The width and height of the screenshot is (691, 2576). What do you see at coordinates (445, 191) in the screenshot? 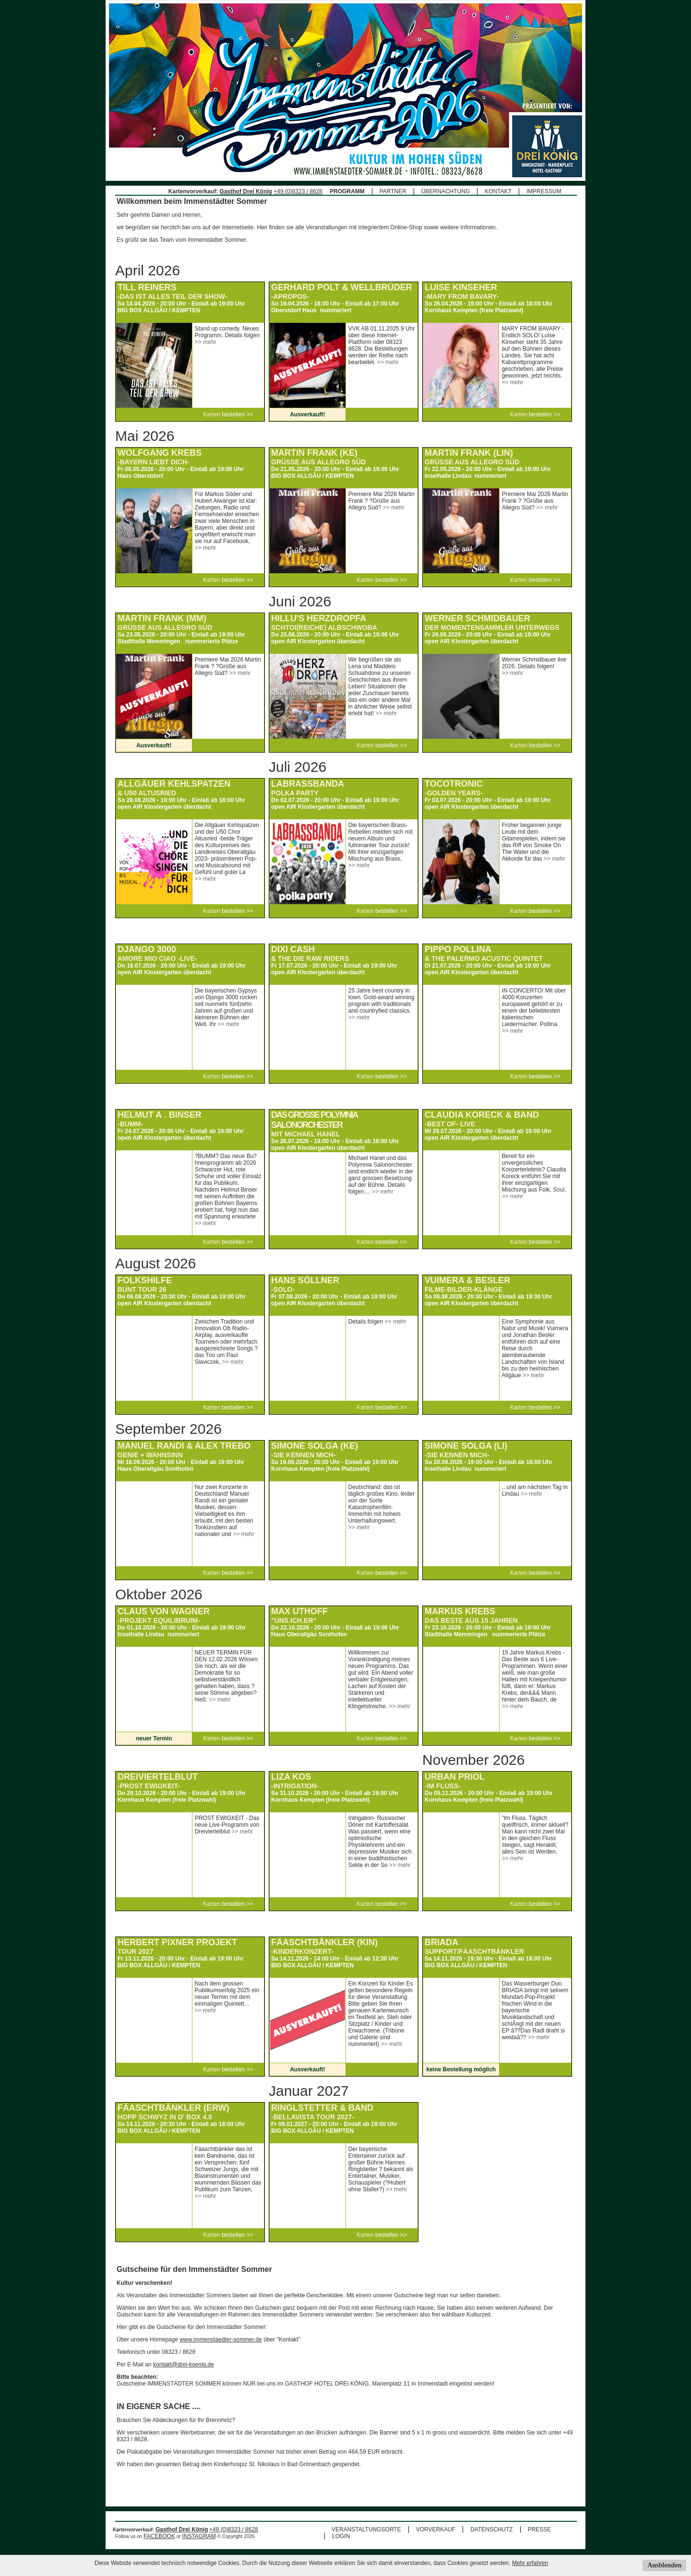
I see `ÜBERNACHTUNG` at bounding box center [445, 191].